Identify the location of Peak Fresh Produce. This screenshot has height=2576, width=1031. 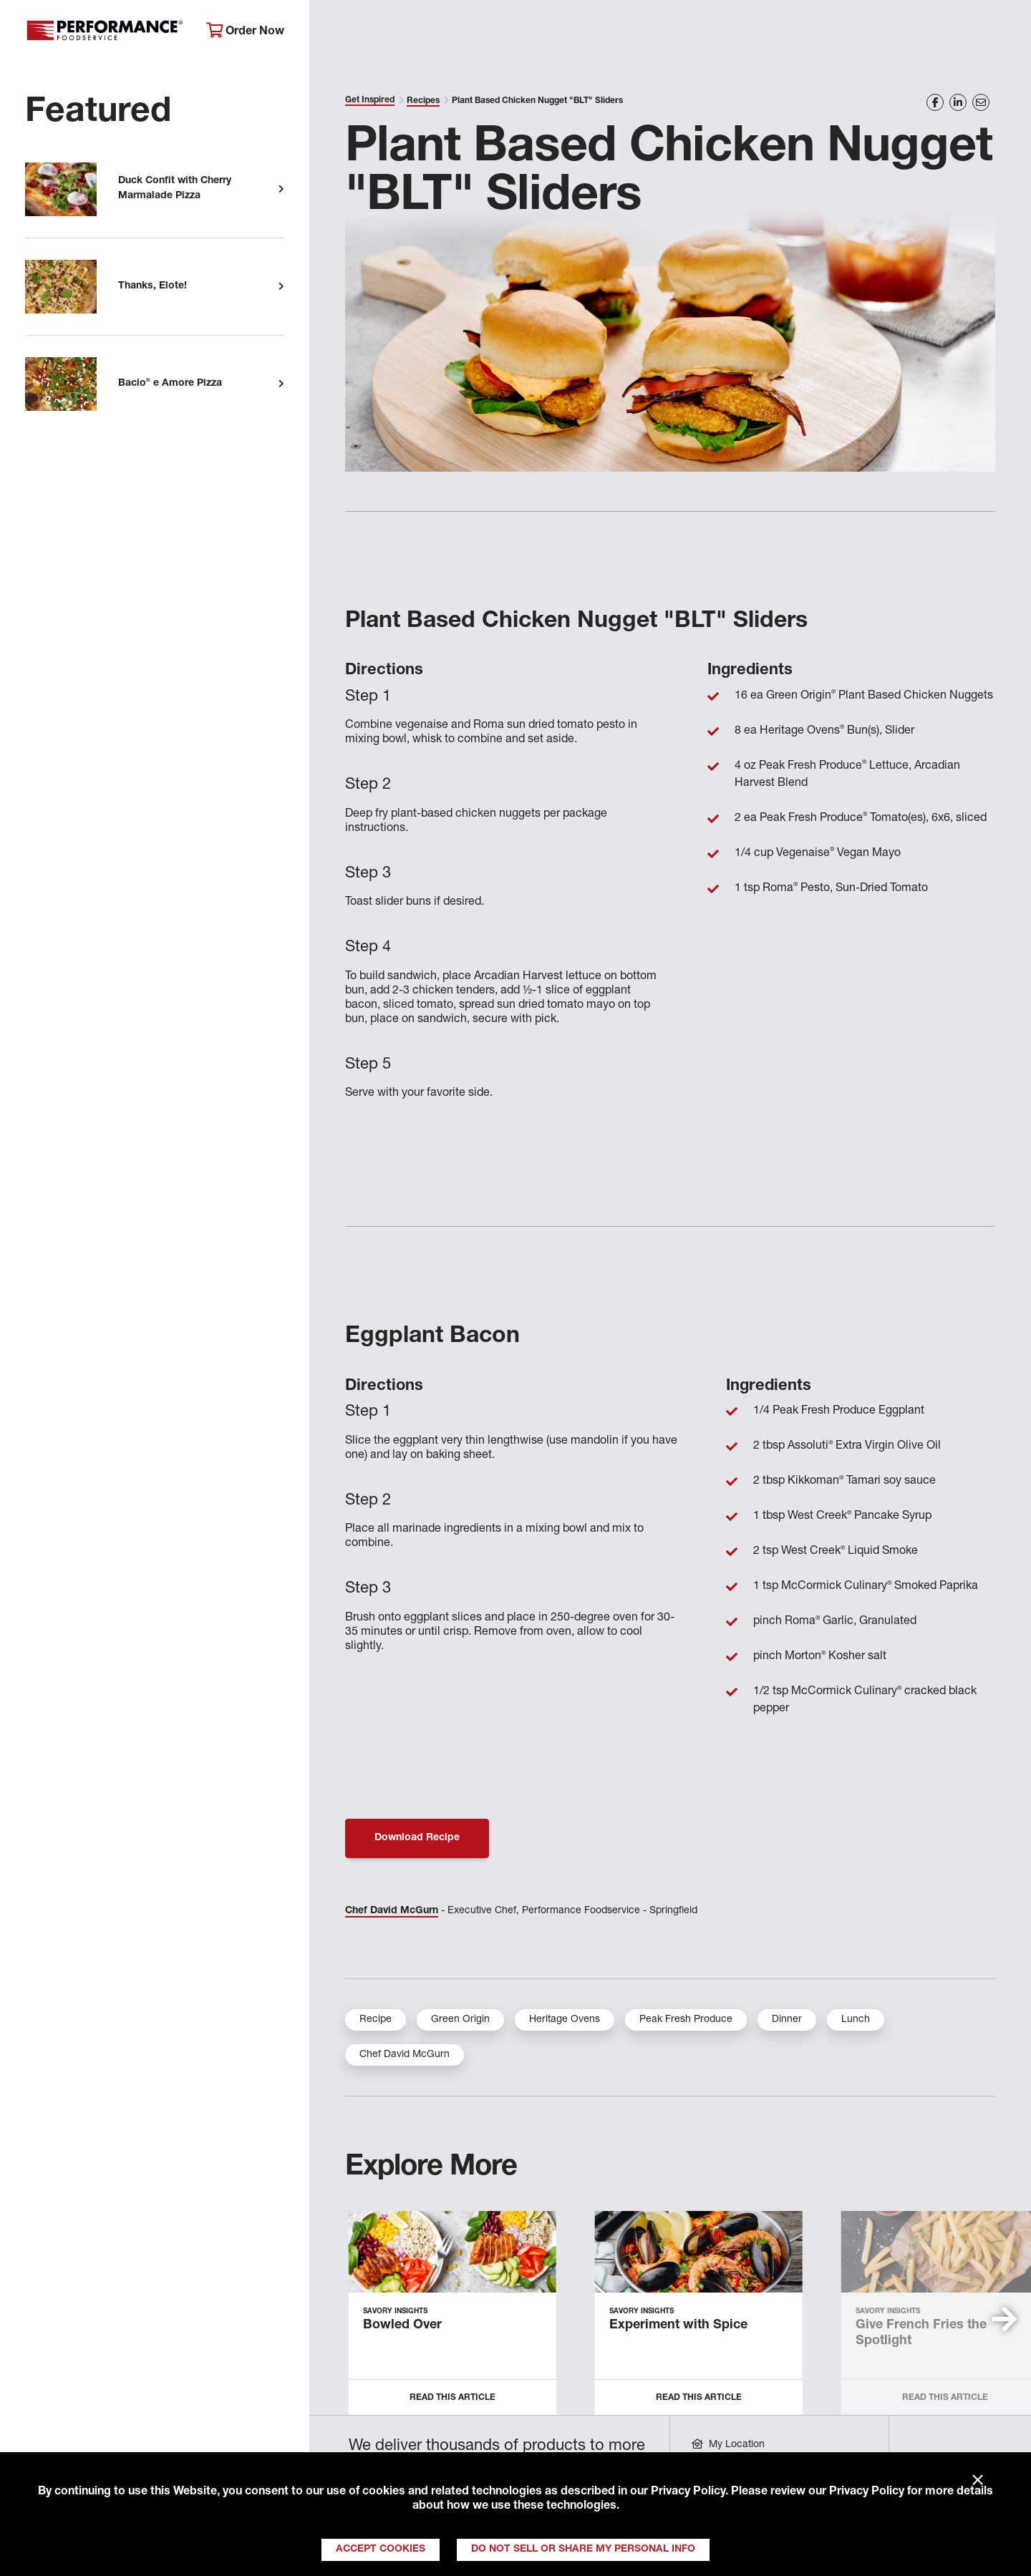
(685, 2020).